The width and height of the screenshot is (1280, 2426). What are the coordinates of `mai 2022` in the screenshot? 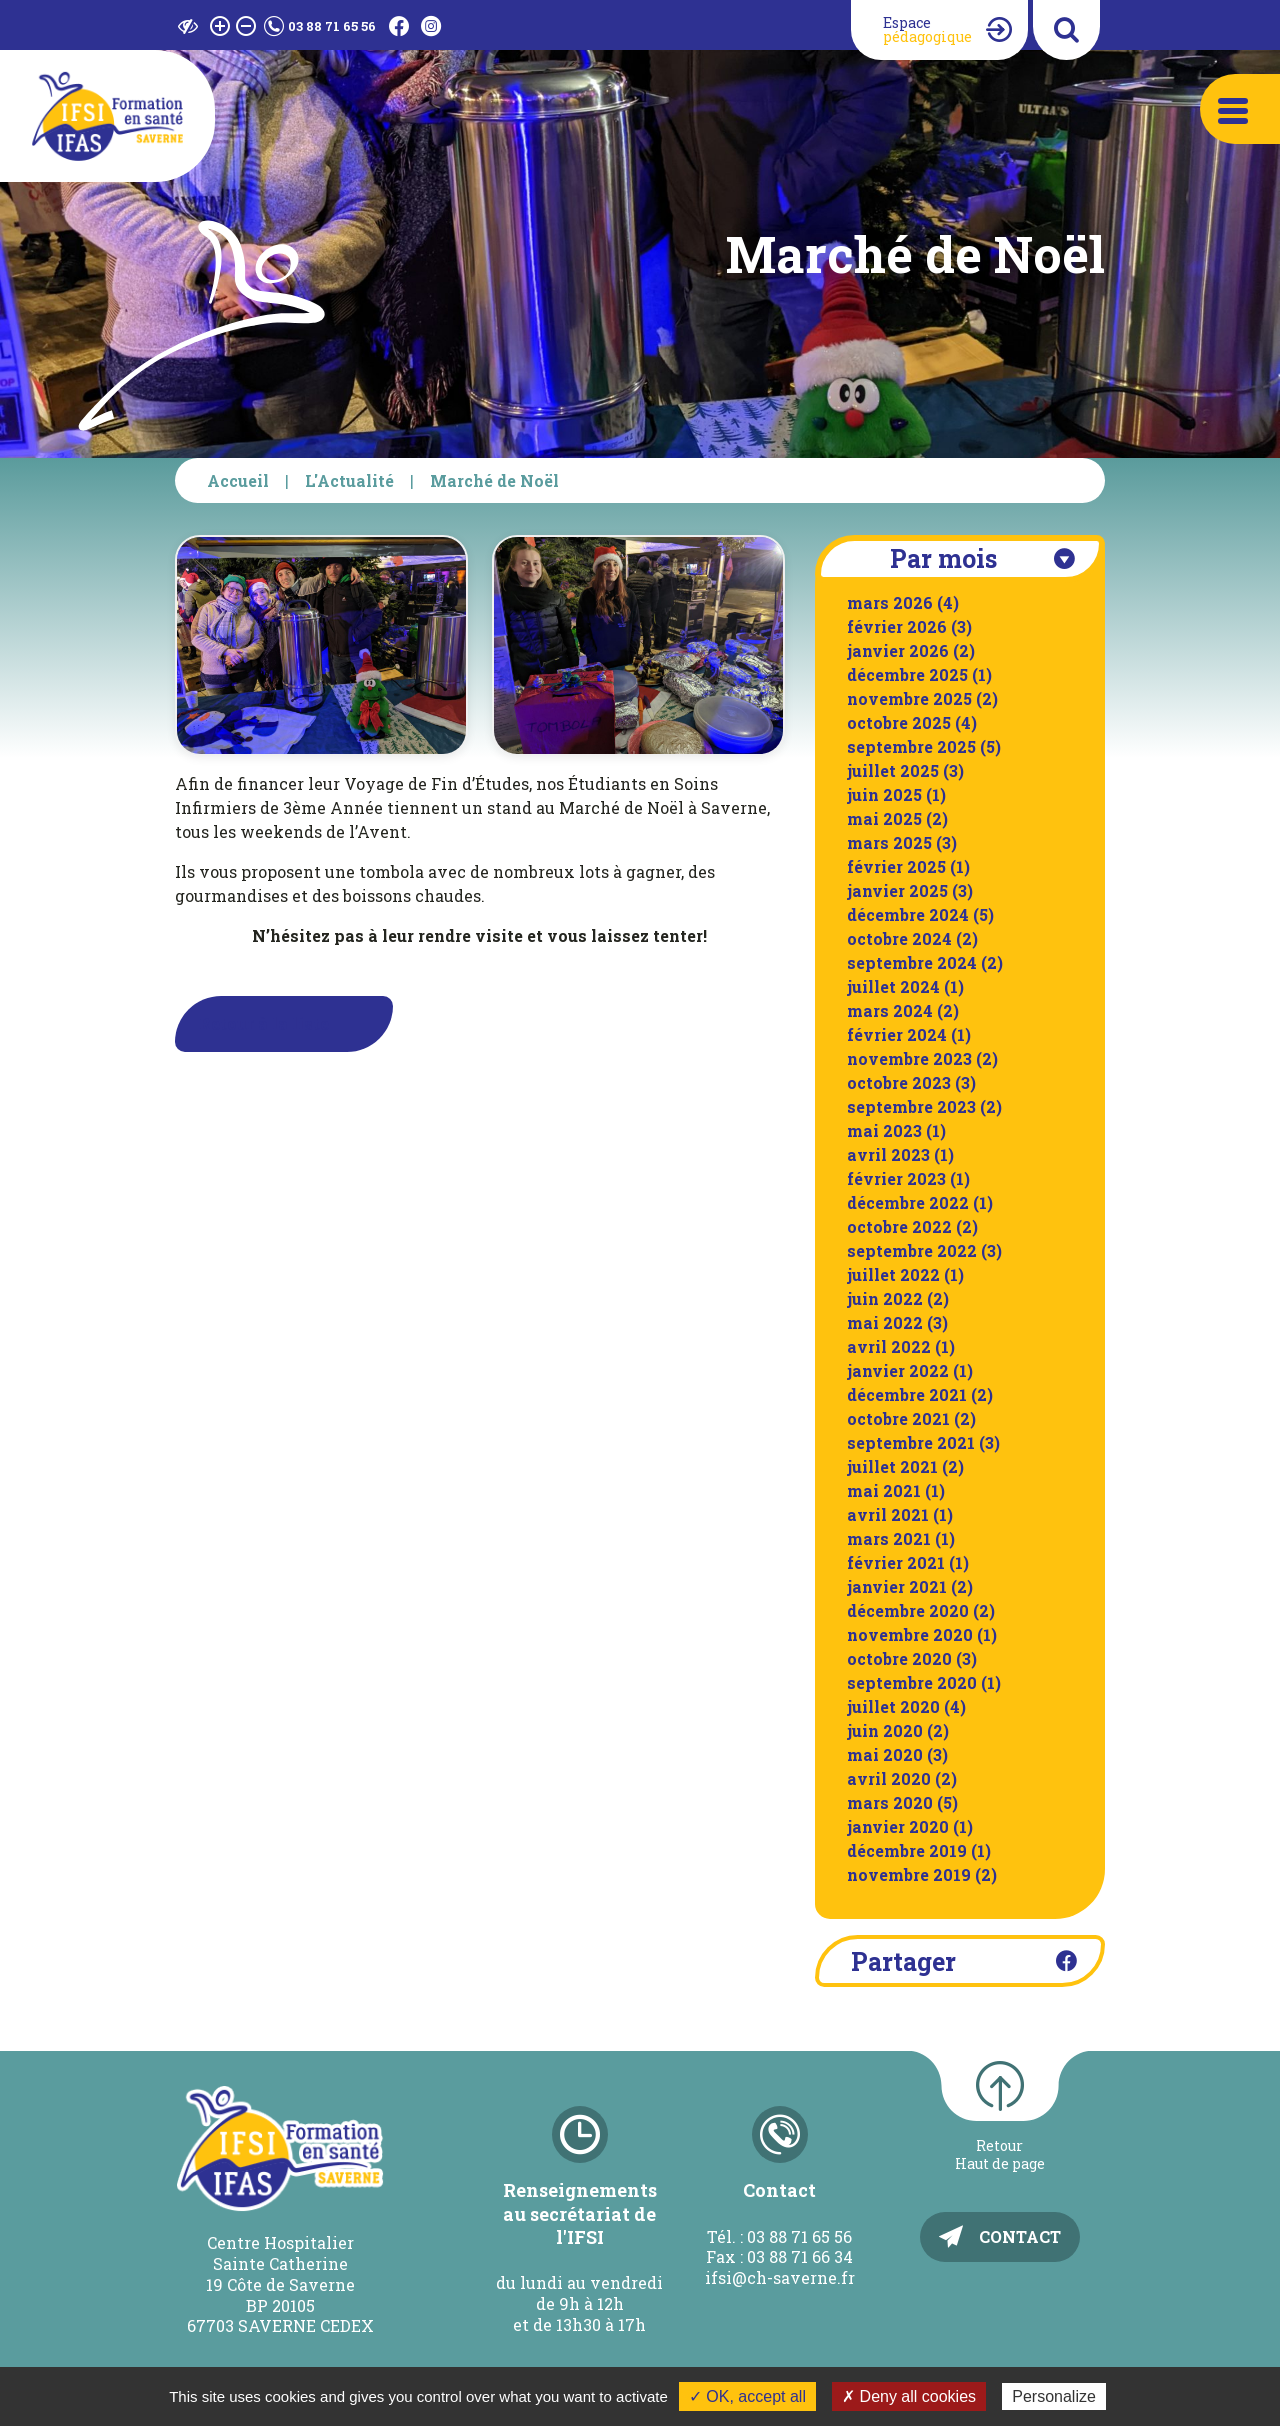 It's located at (885, 1322).